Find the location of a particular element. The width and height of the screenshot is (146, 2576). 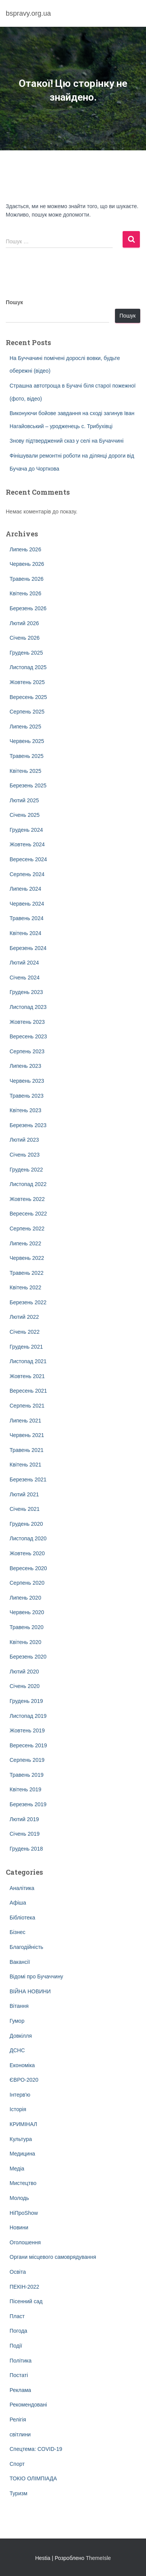

Червень 2023 is located at coordinates (27, 1081).